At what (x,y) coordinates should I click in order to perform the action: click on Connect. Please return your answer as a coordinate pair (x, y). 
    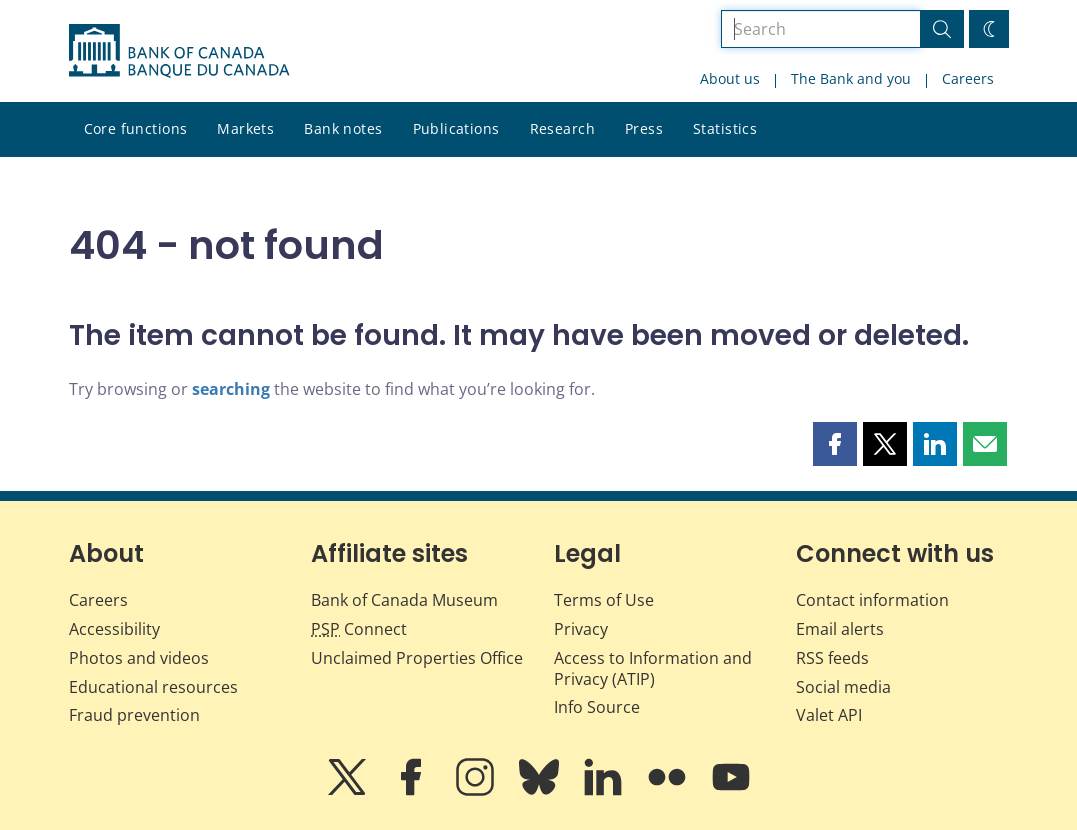
    Looking at the image, I should click on (359, 629).